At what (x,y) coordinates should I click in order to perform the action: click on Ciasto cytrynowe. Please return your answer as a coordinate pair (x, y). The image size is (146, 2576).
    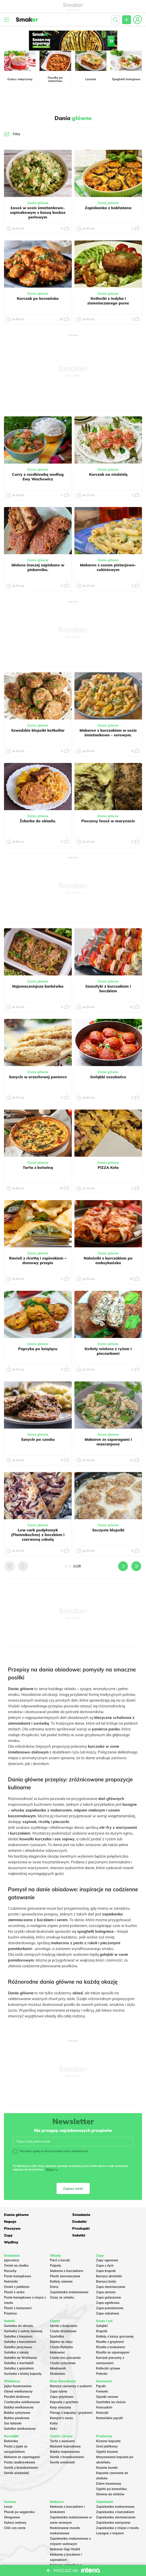
    Looking at the image, I should click on (63, 2349).